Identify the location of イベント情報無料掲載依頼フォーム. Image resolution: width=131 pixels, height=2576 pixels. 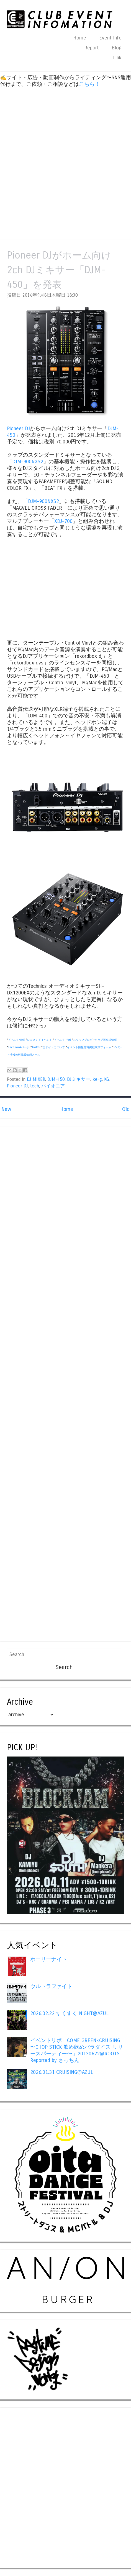
(89, 1047).